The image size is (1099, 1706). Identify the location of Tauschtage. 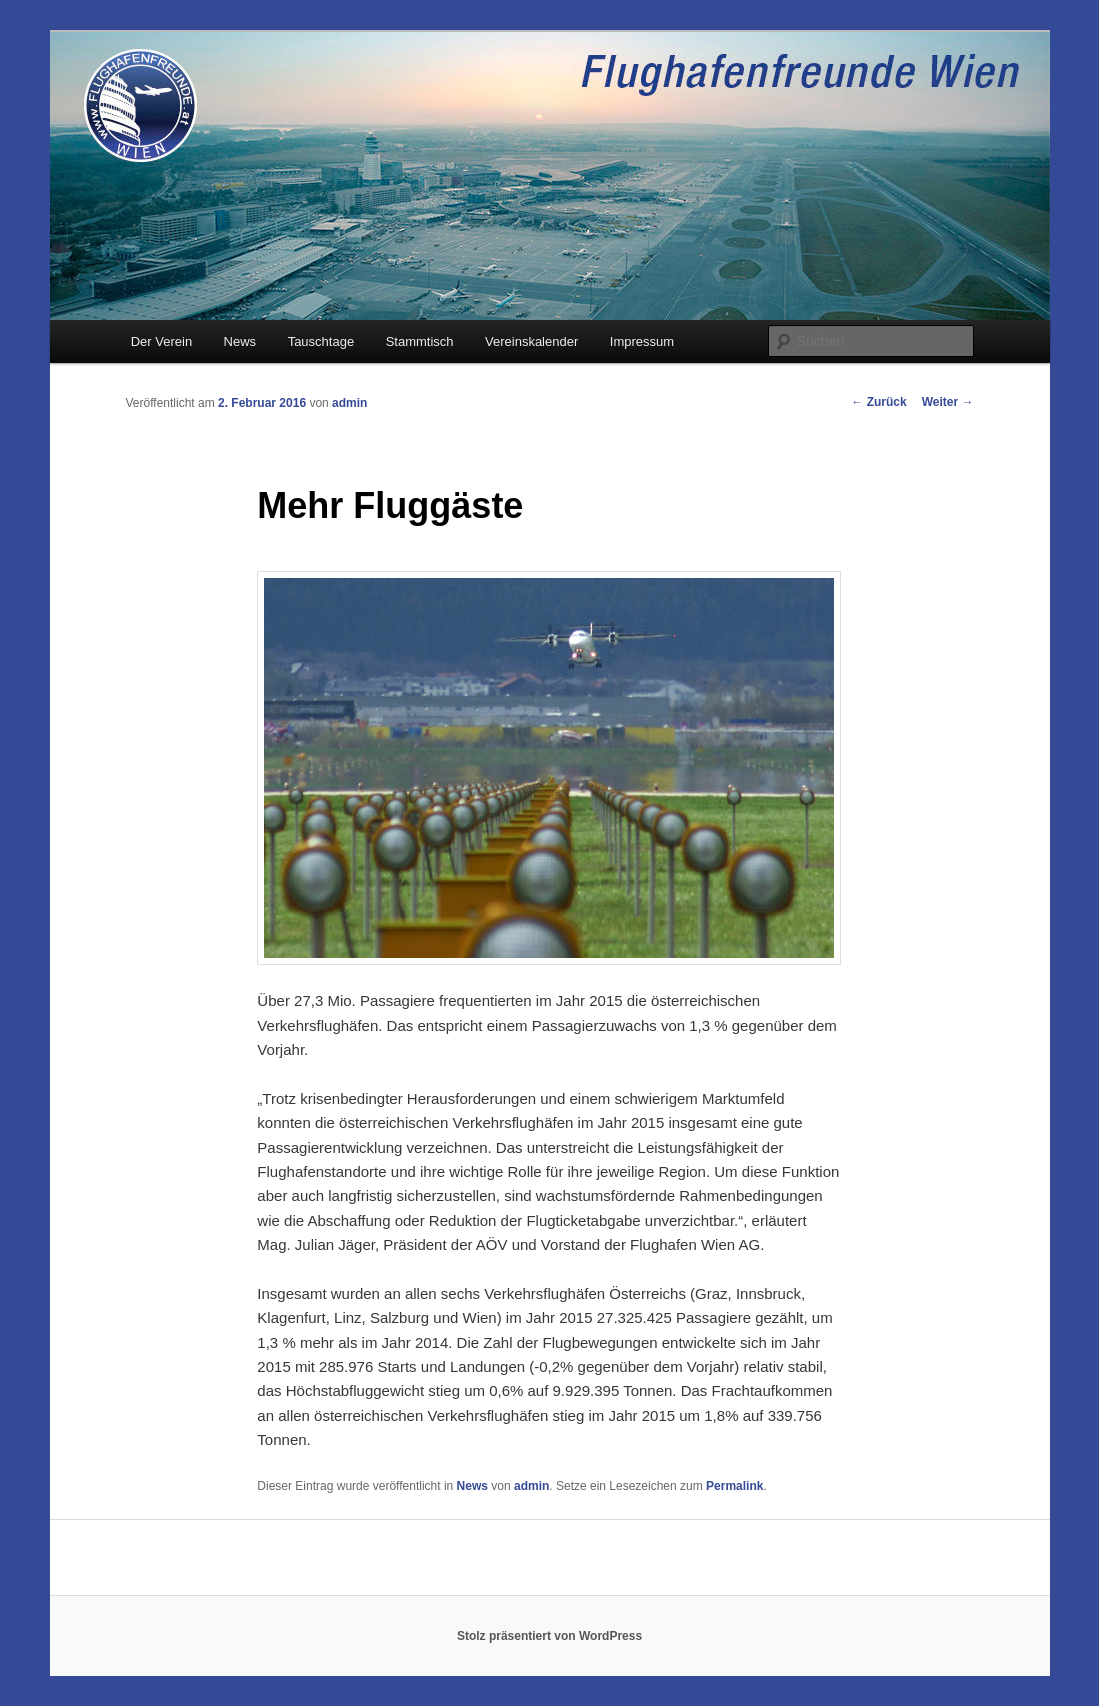
(321, 341).